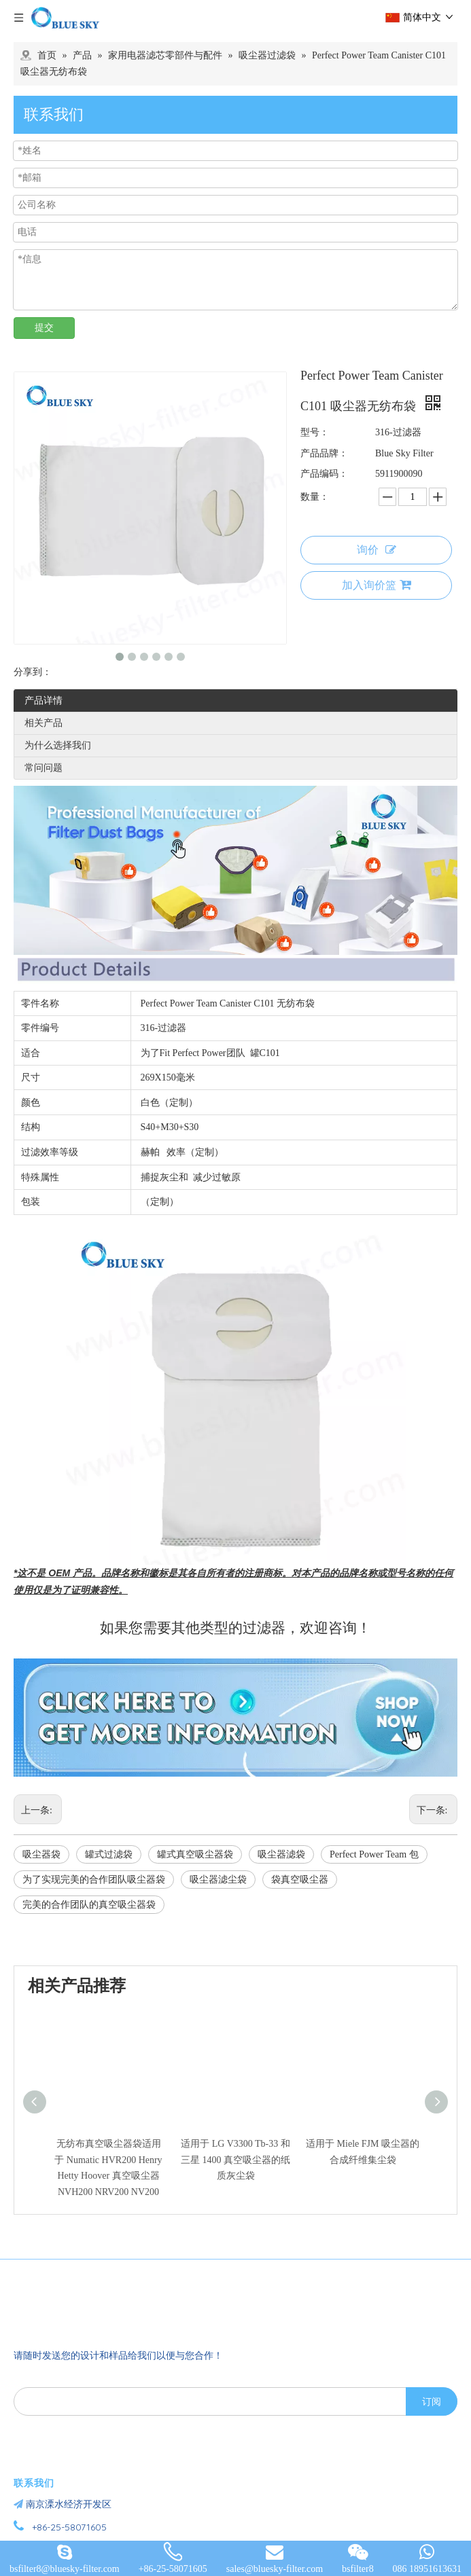  I want to click on 询价, so click(376, 550).